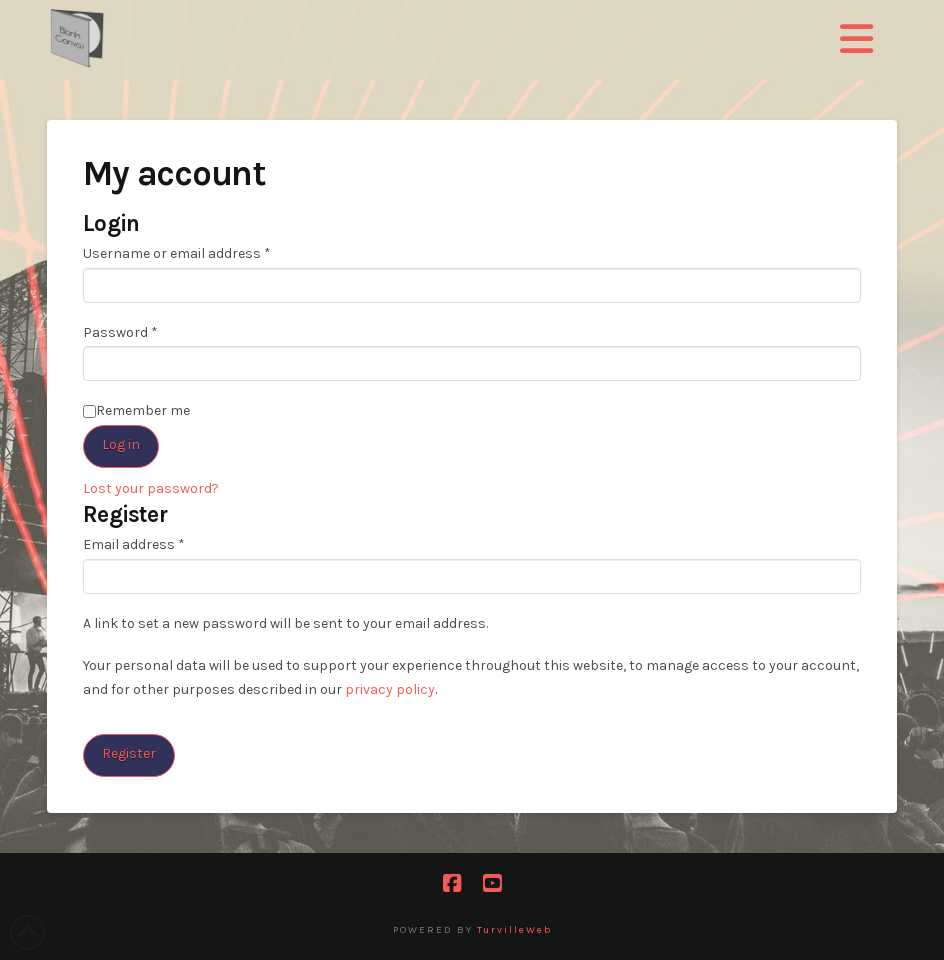  What do you see at coordinates (129, 753) in the screenshot?
I see `Register` at bounding box center [129, 753].